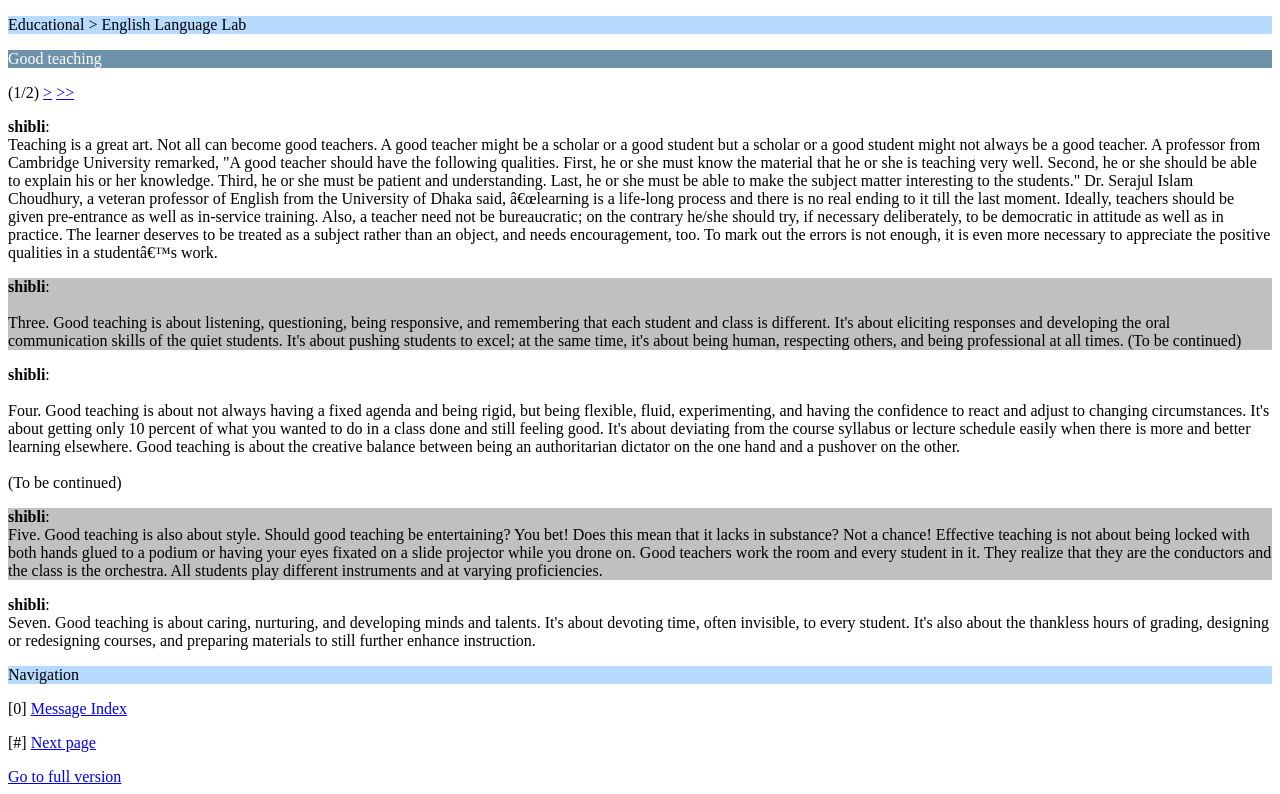  What do you see at coordinates (65, 92) in the screenshot?
I see `>>` at bounding box center [65, 92].